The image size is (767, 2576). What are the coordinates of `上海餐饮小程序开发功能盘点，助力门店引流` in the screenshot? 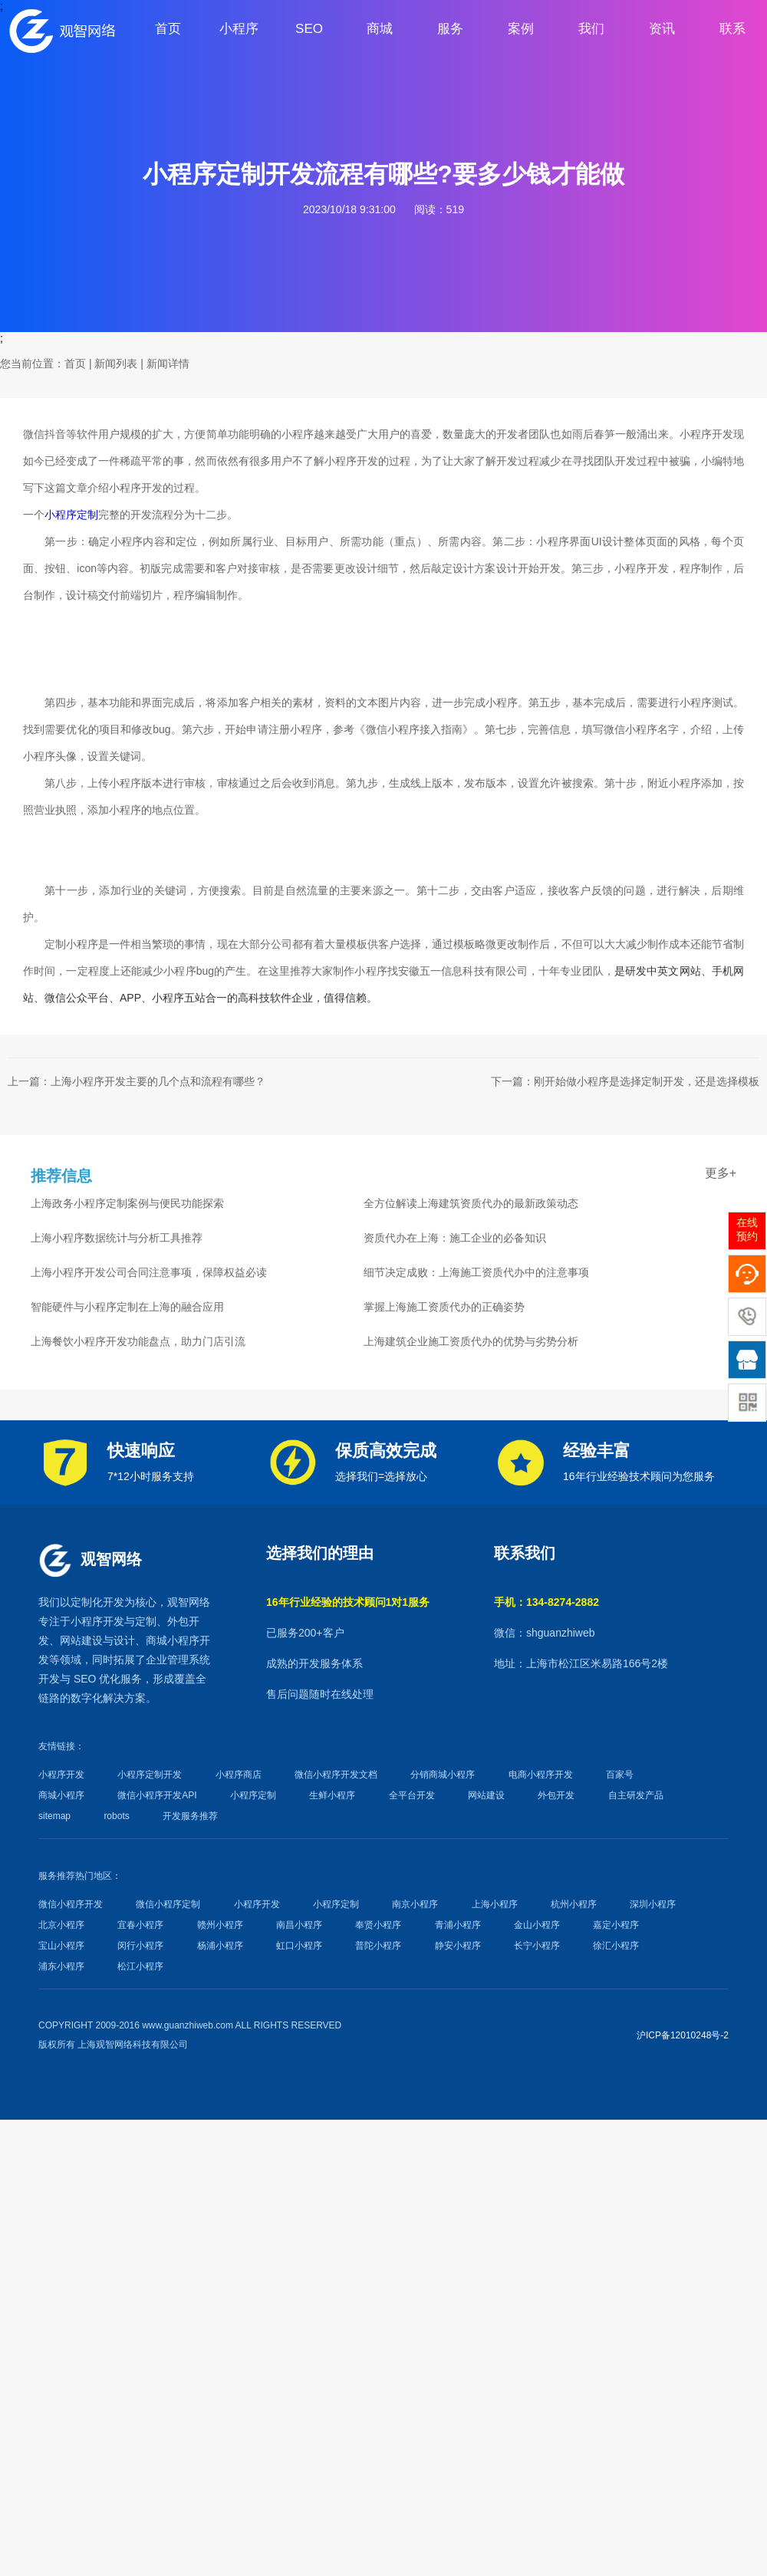 It's located at (138, 1341).